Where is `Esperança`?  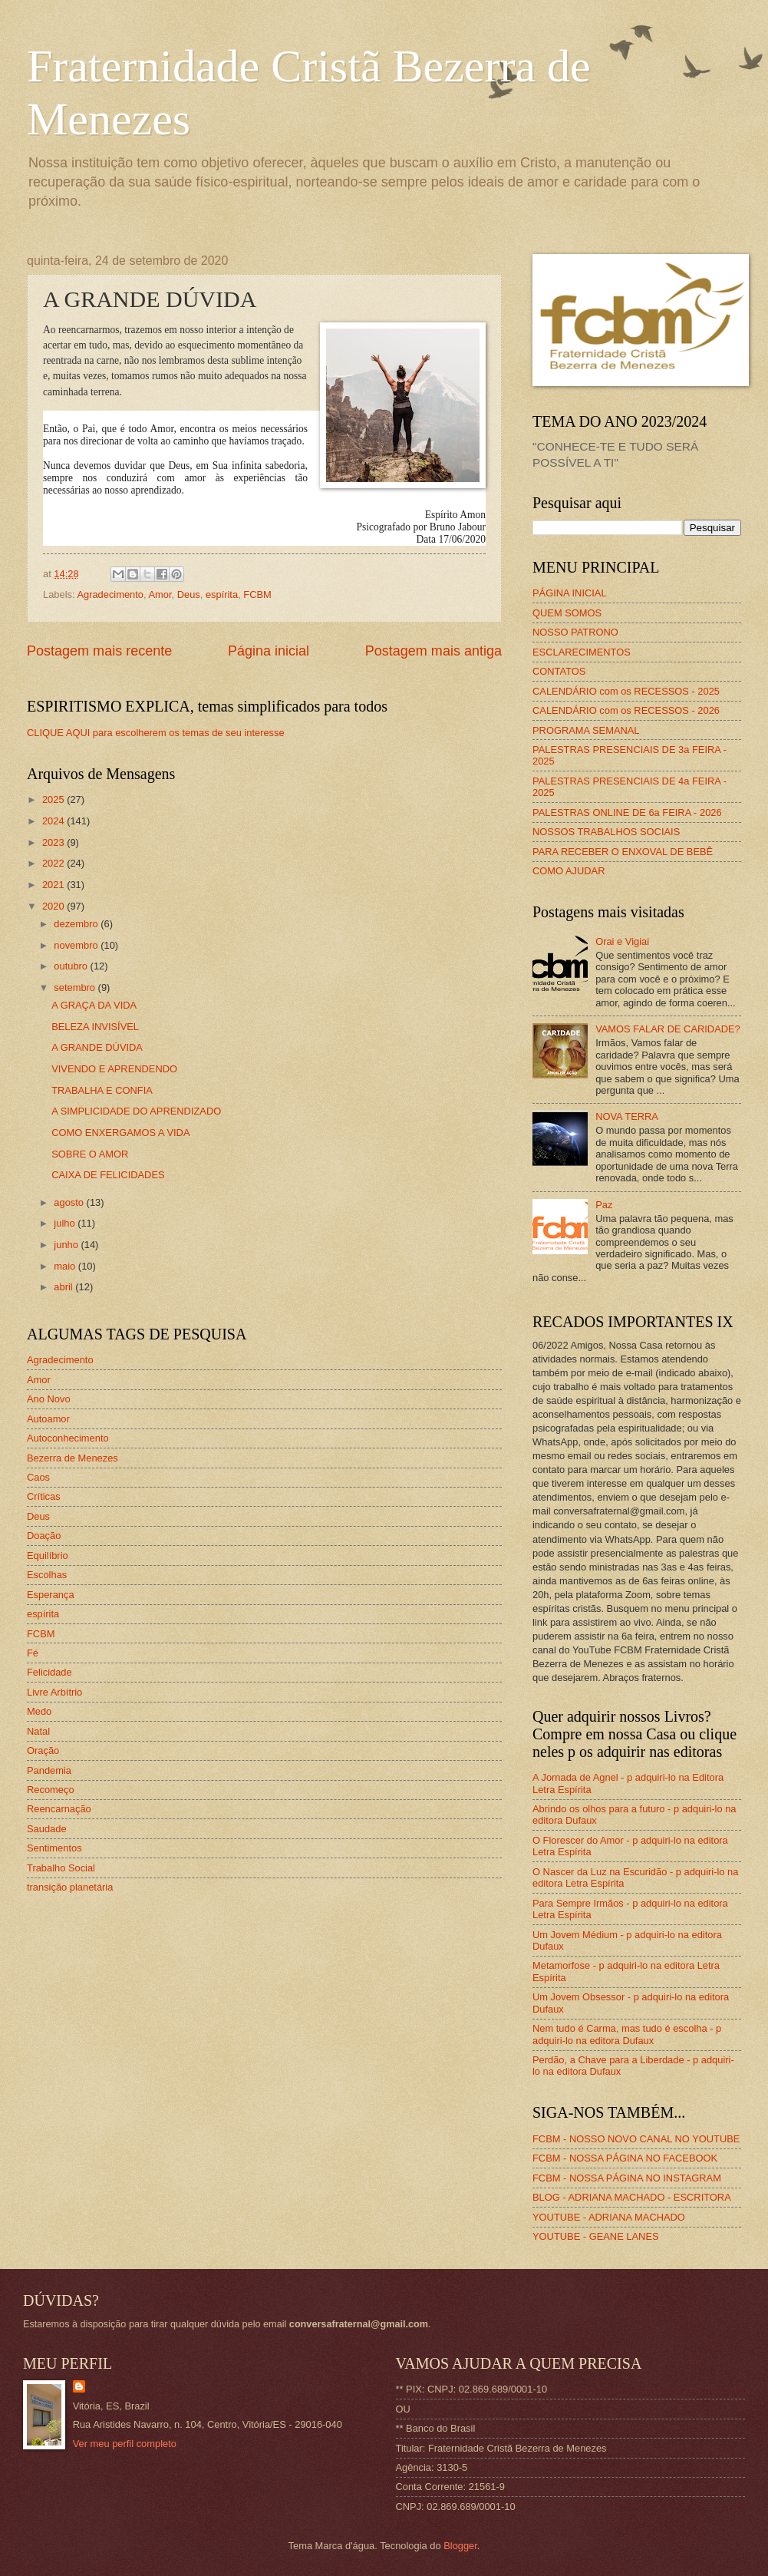 Esperança is located at coordinates (50, 1594).